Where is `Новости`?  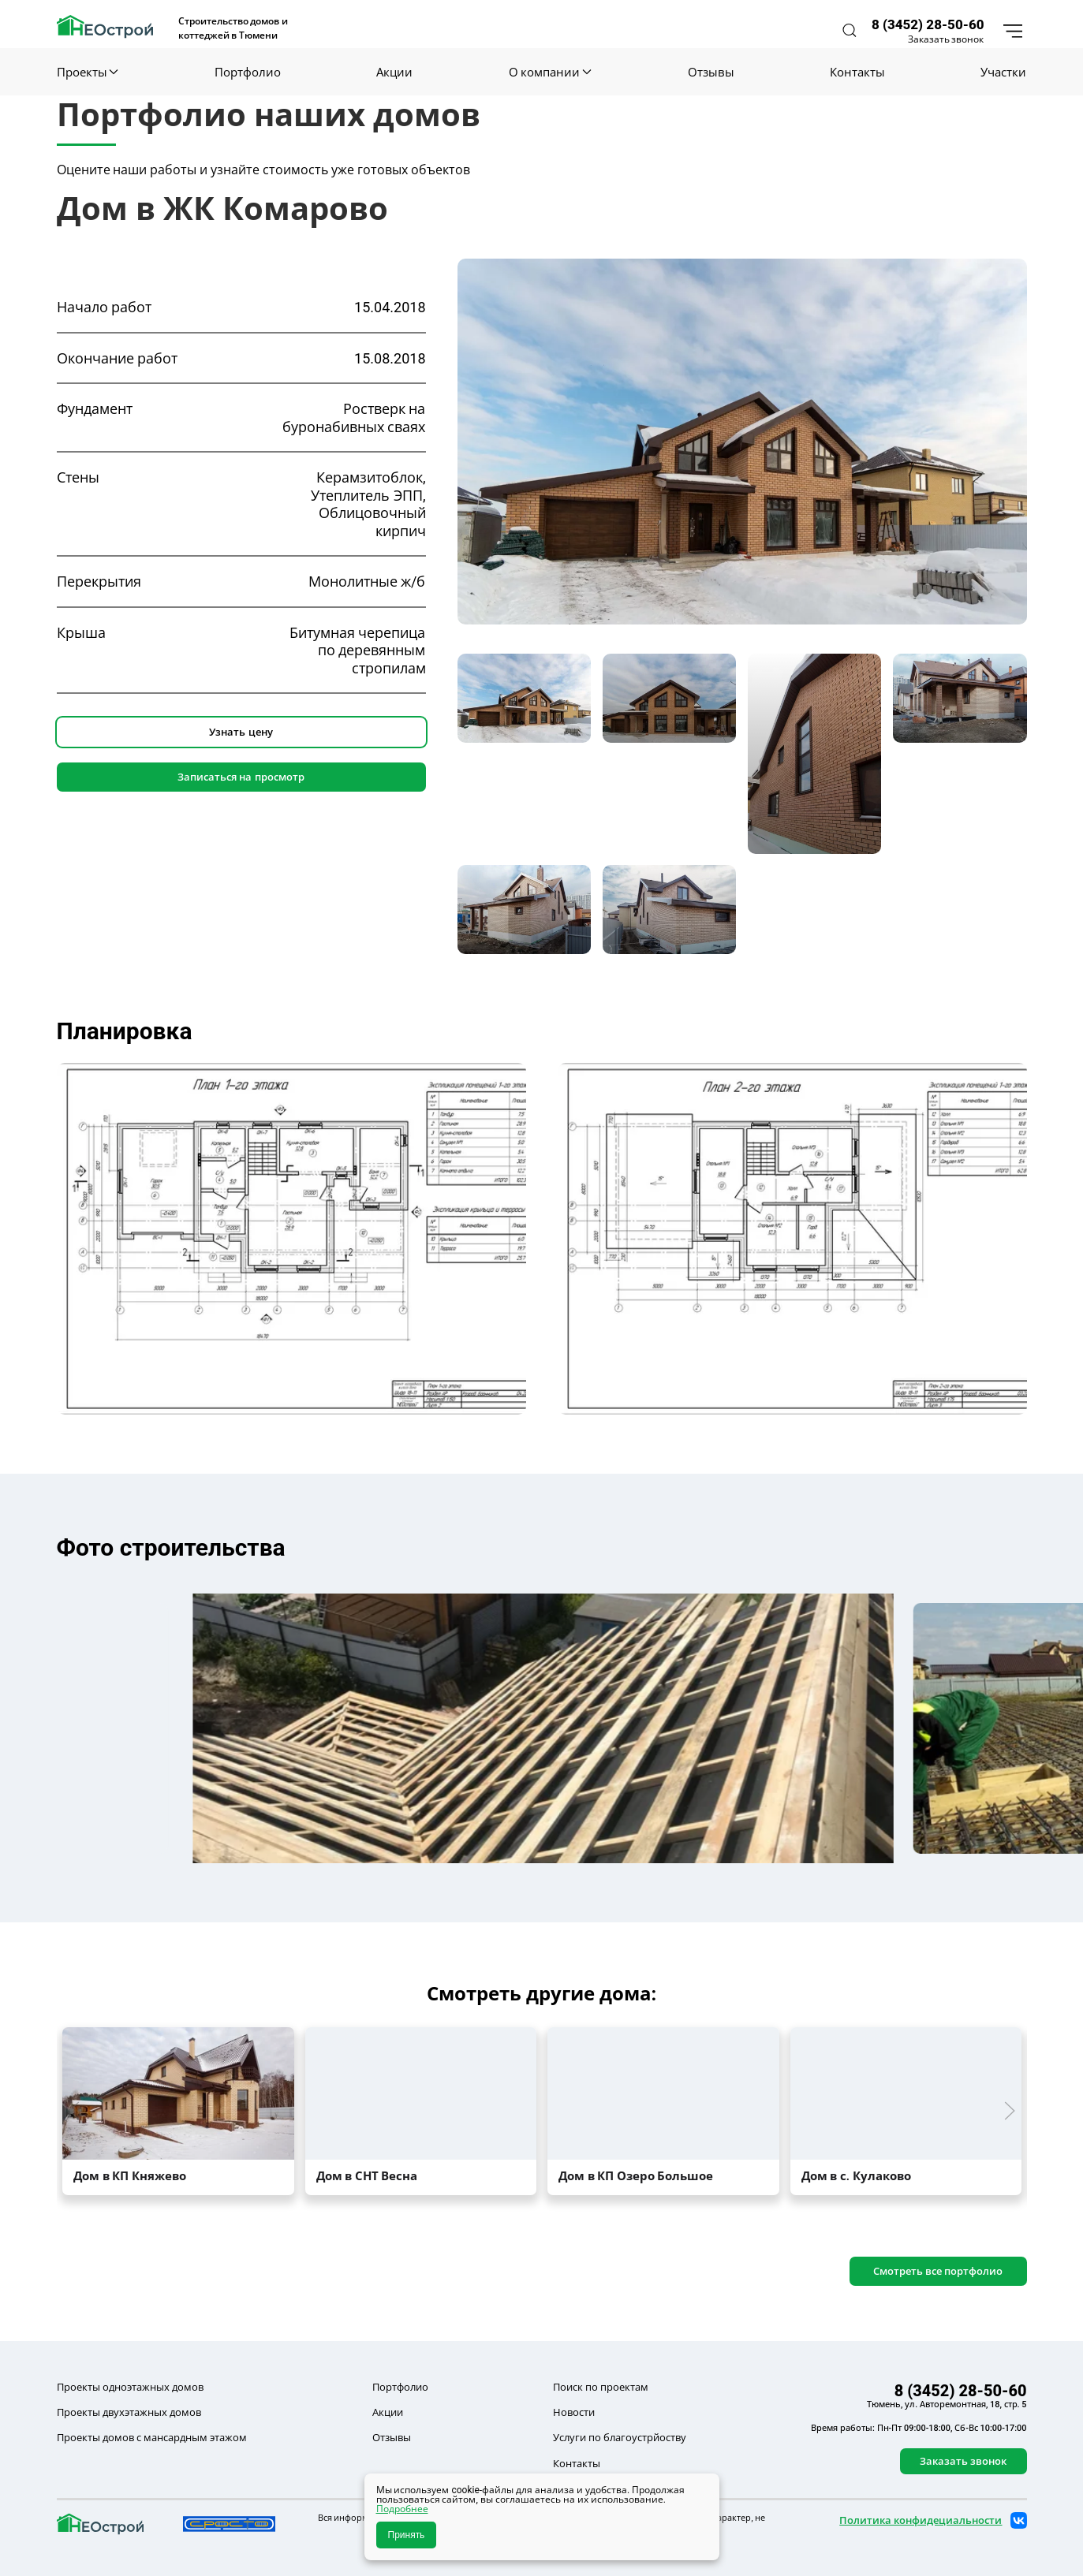
Новости is located at coordinates (574, 2412).